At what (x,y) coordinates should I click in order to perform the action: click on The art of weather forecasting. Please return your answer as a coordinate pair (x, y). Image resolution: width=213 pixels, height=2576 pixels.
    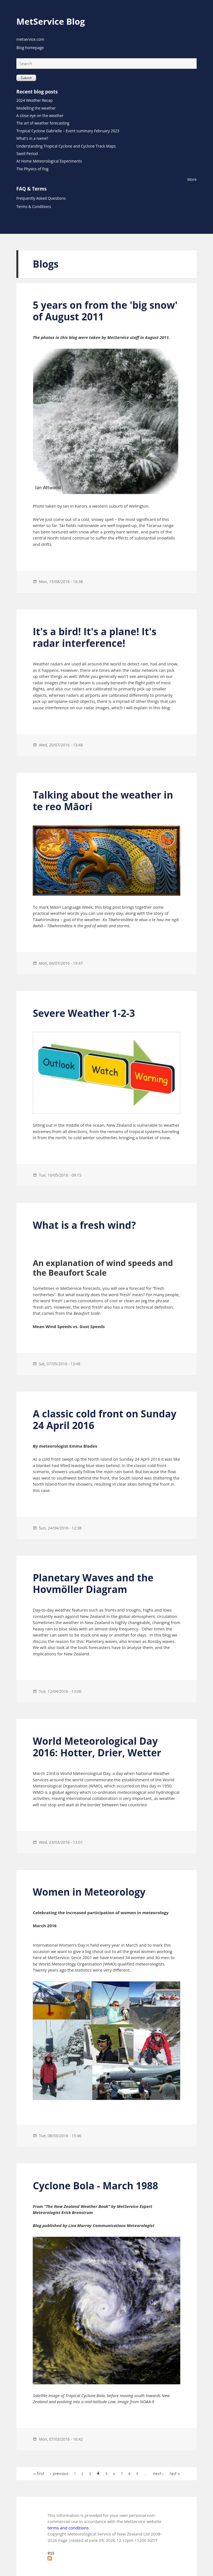
    Looking at the image, I should click on (42, 123).